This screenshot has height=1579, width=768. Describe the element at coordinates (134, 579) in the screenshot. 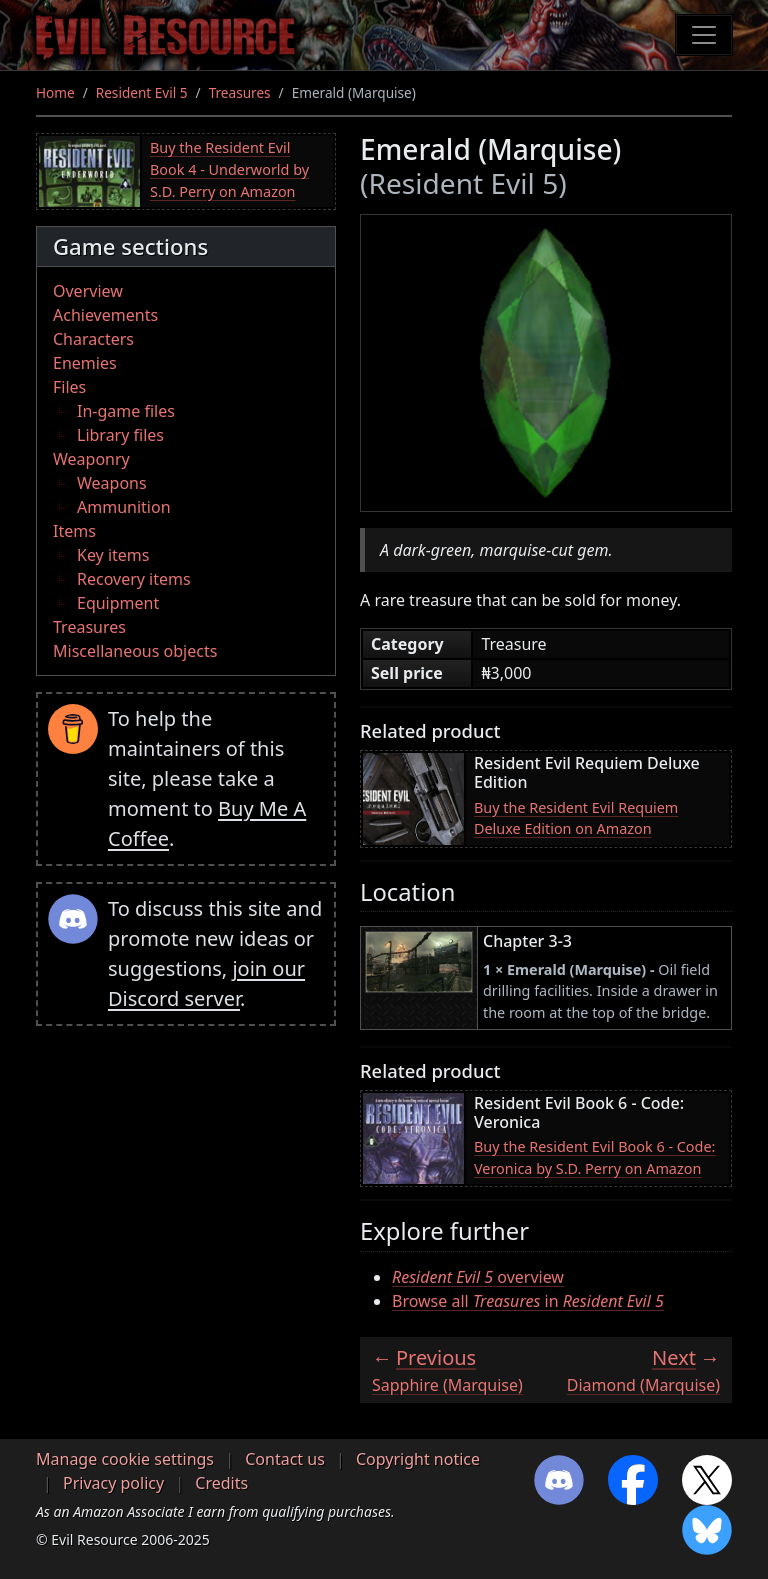

I see `Recovery items` at that location.